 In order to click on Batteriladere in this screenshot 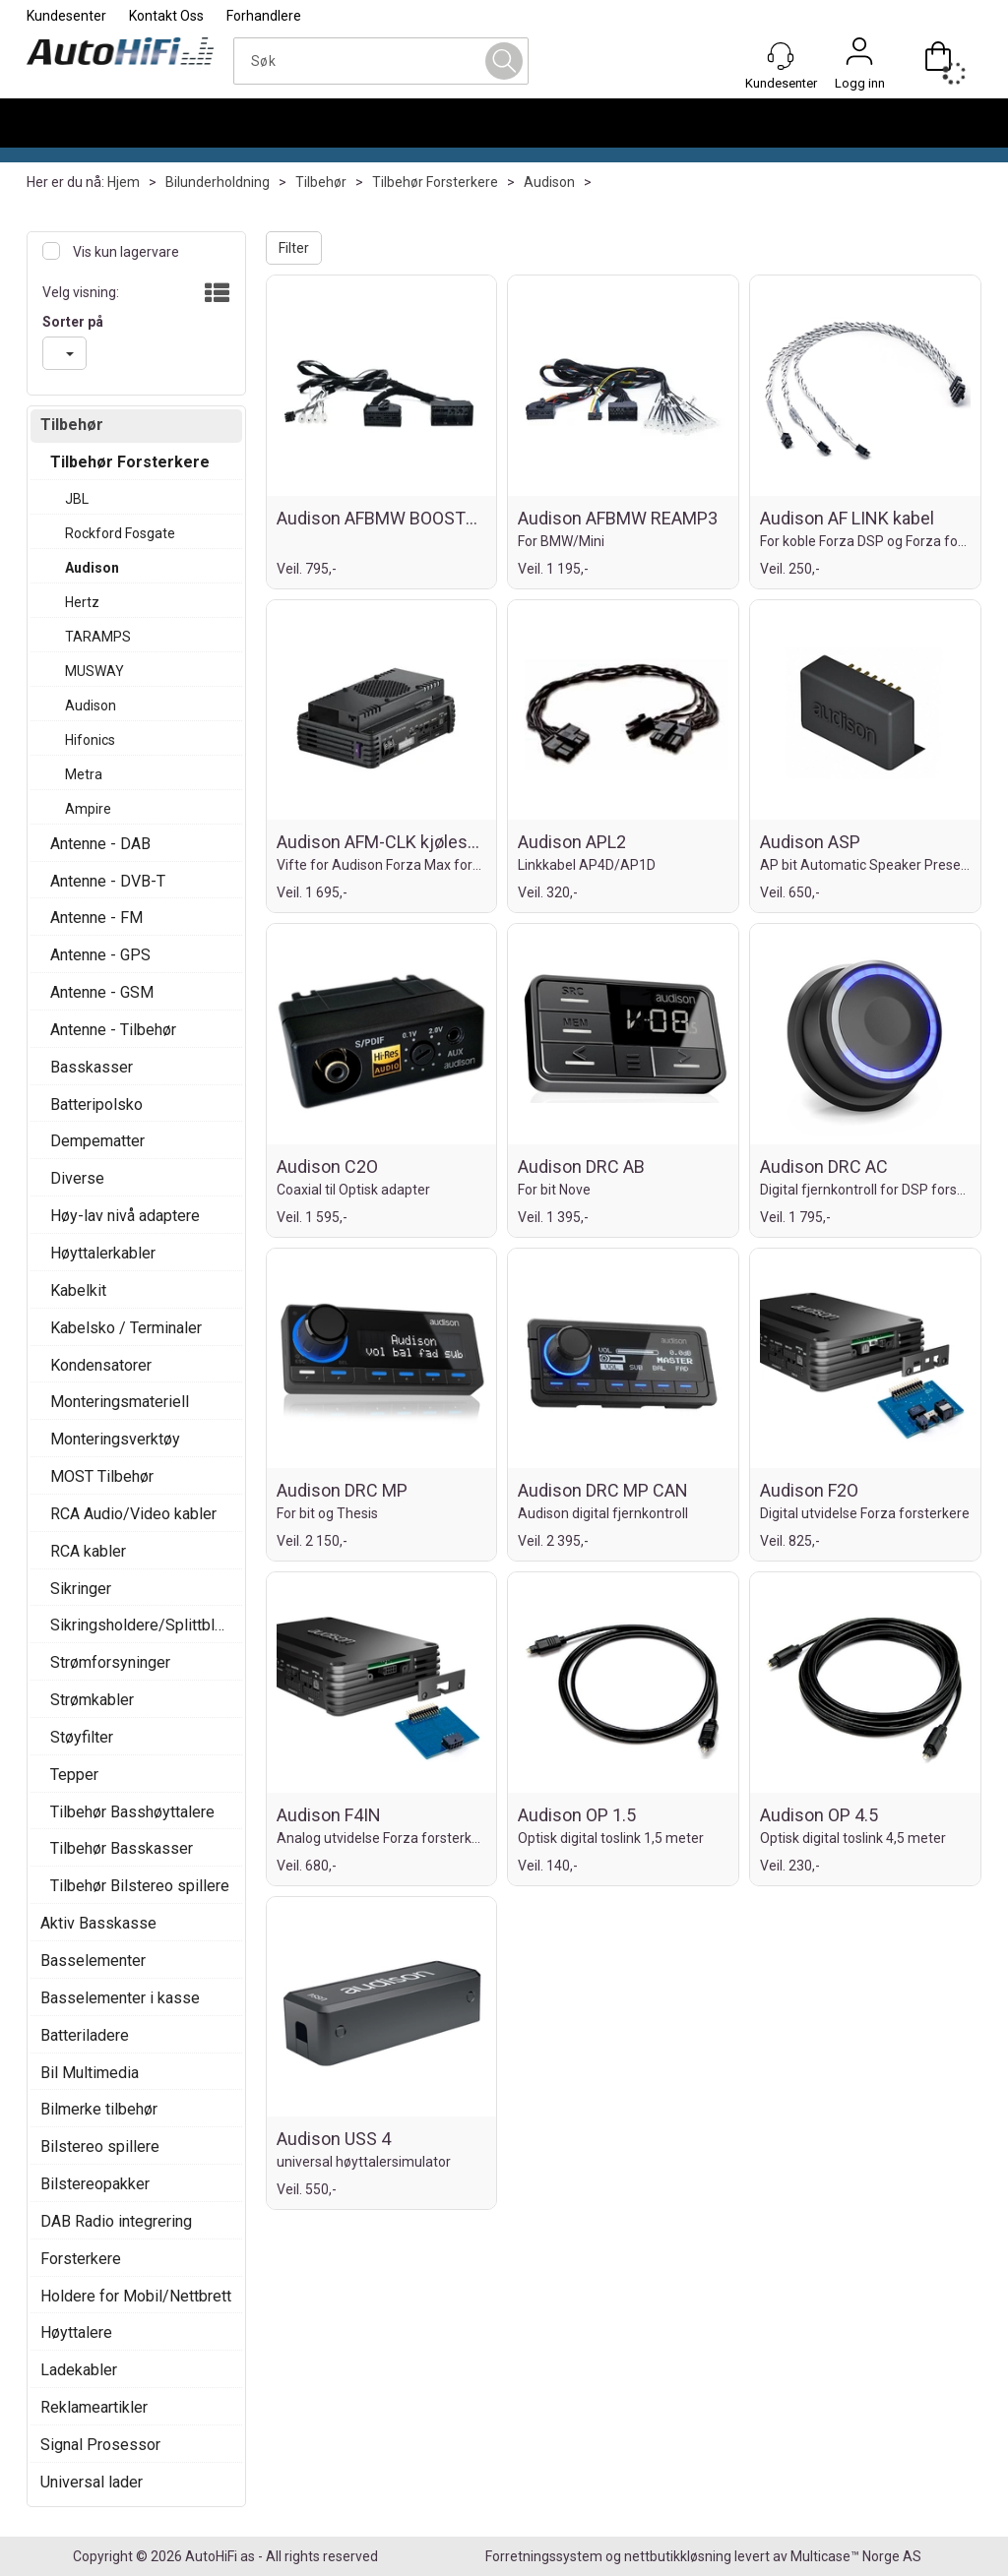, I will do `click(84, 2035)`.